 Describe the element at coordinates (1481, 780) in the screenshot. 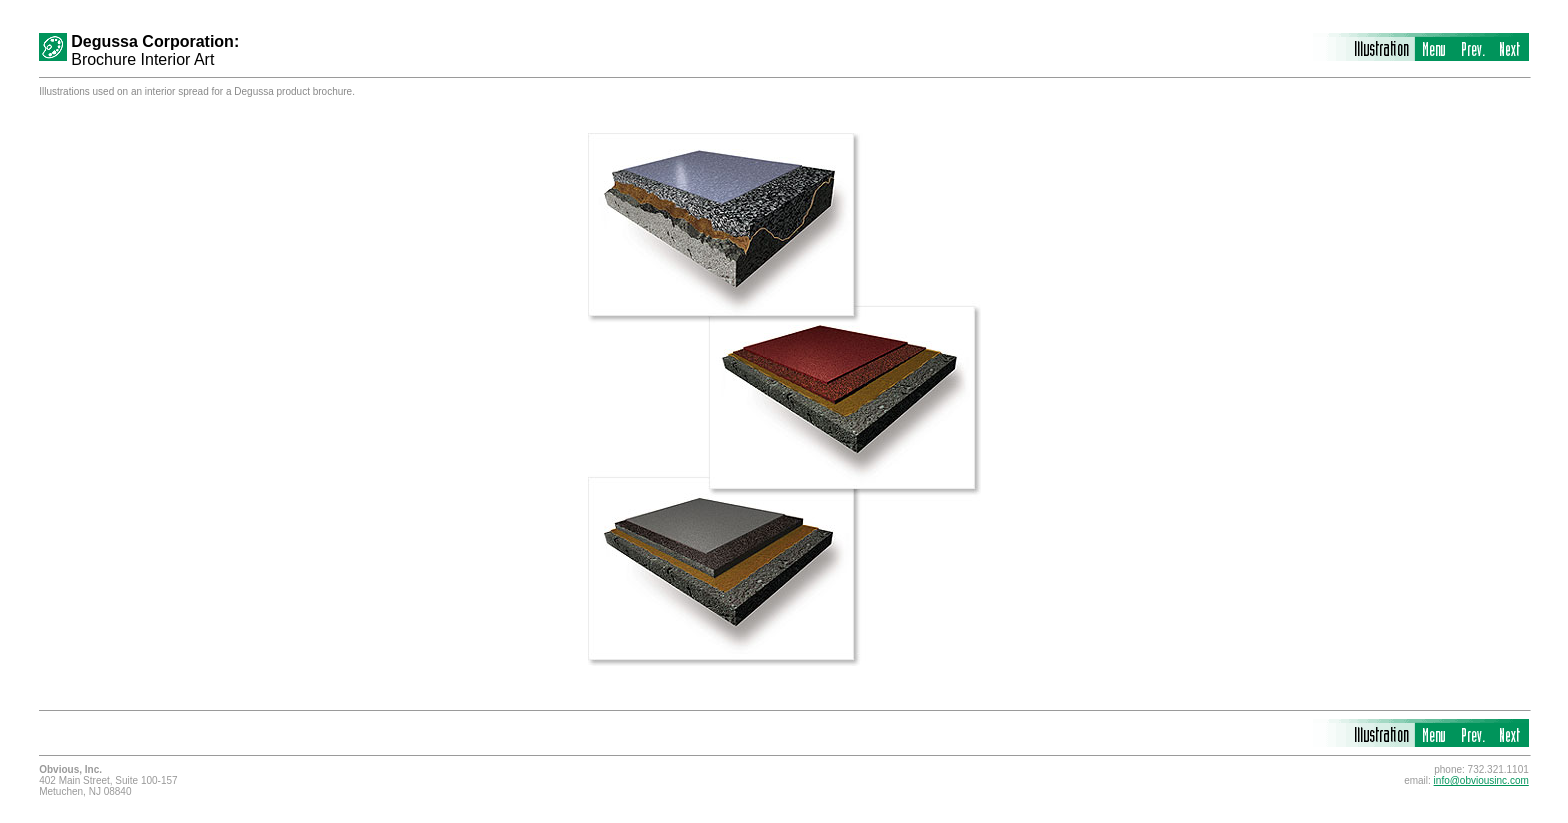

I see `info@obviousinc.com` at that location.